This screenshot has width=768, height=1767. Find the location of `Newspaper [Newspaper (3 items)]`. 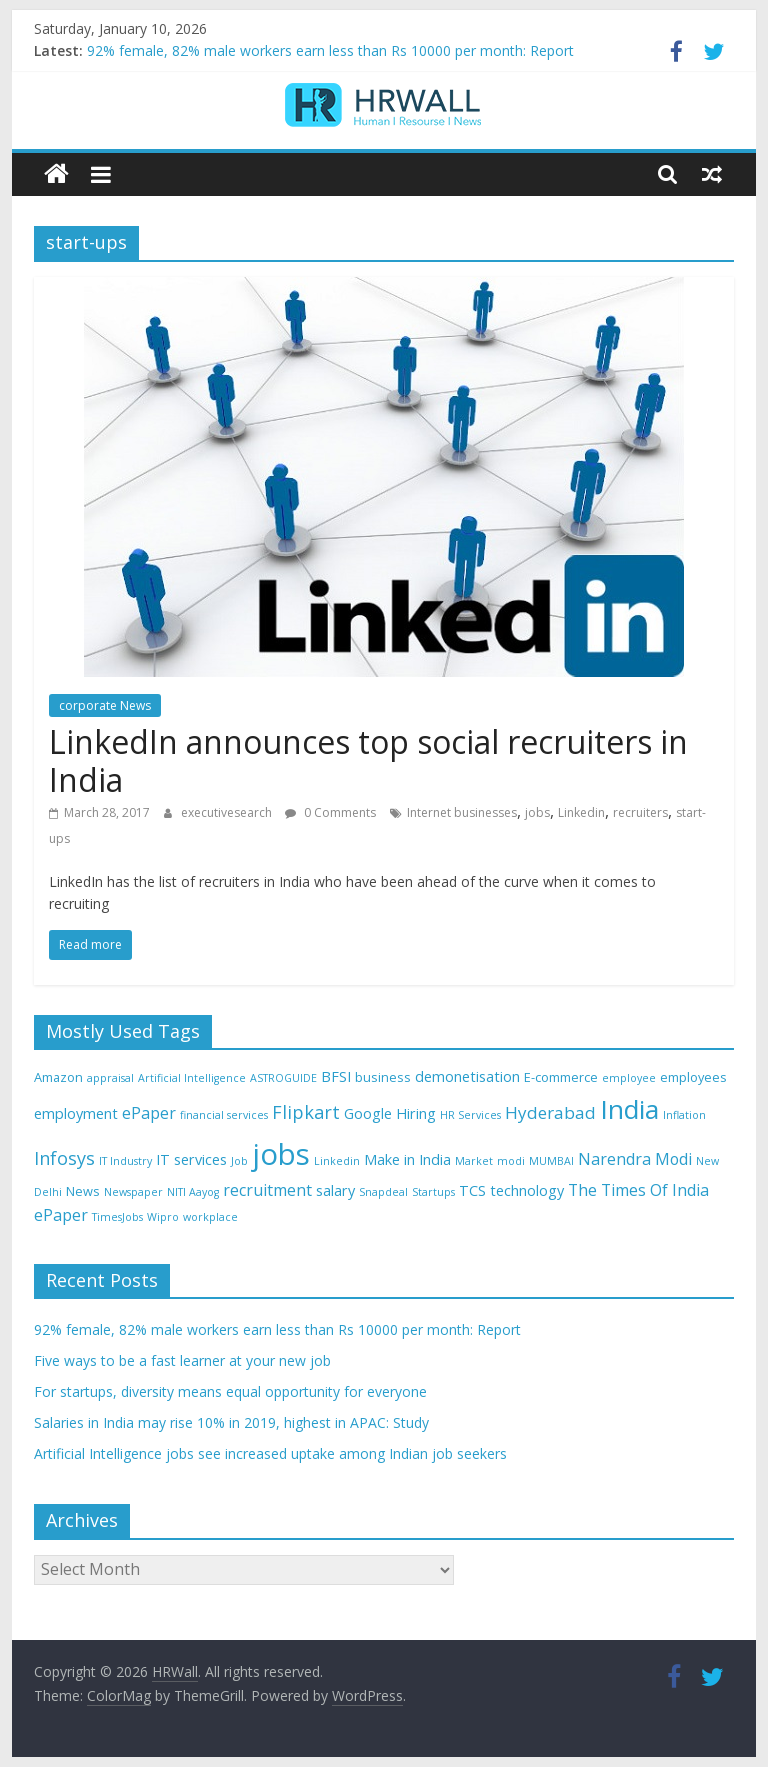

Newspaper [Newspaper (3 items)] is located at coordinates (133, 1192).